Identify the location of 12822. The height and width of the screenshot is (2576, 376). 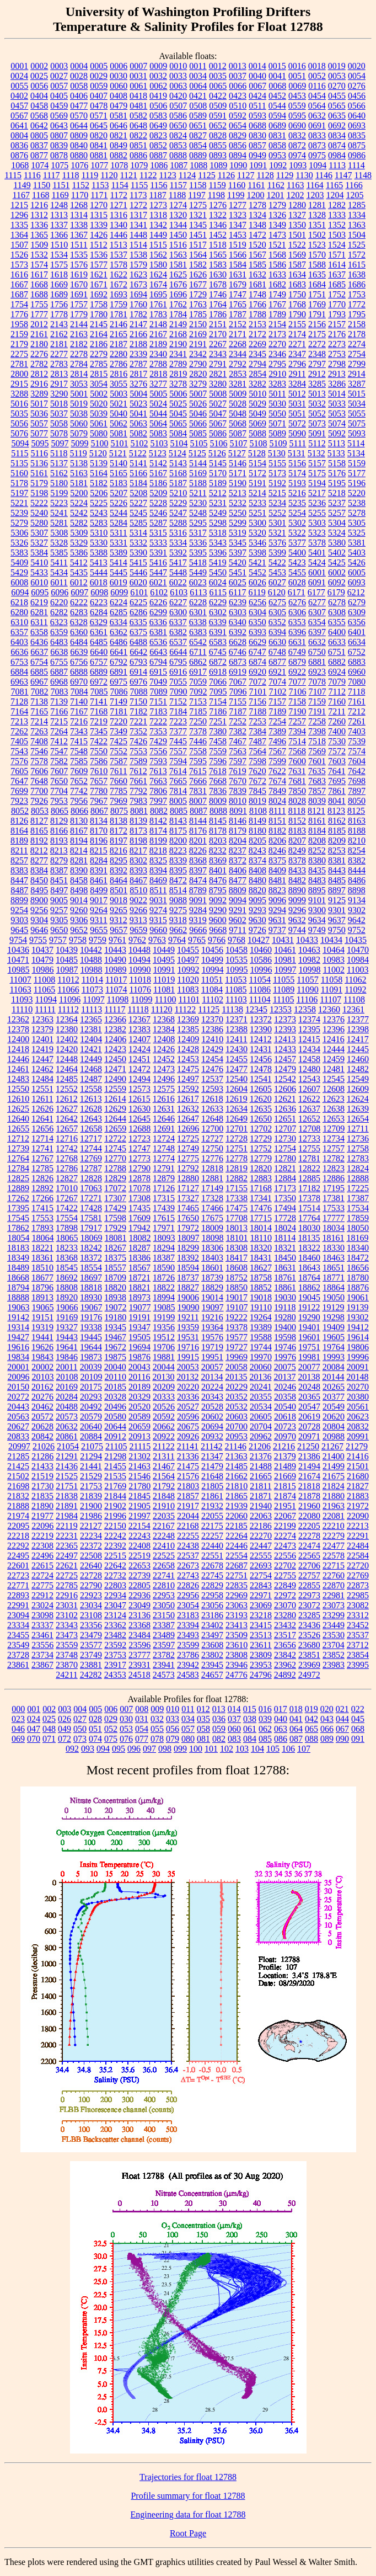
(309, 1168).